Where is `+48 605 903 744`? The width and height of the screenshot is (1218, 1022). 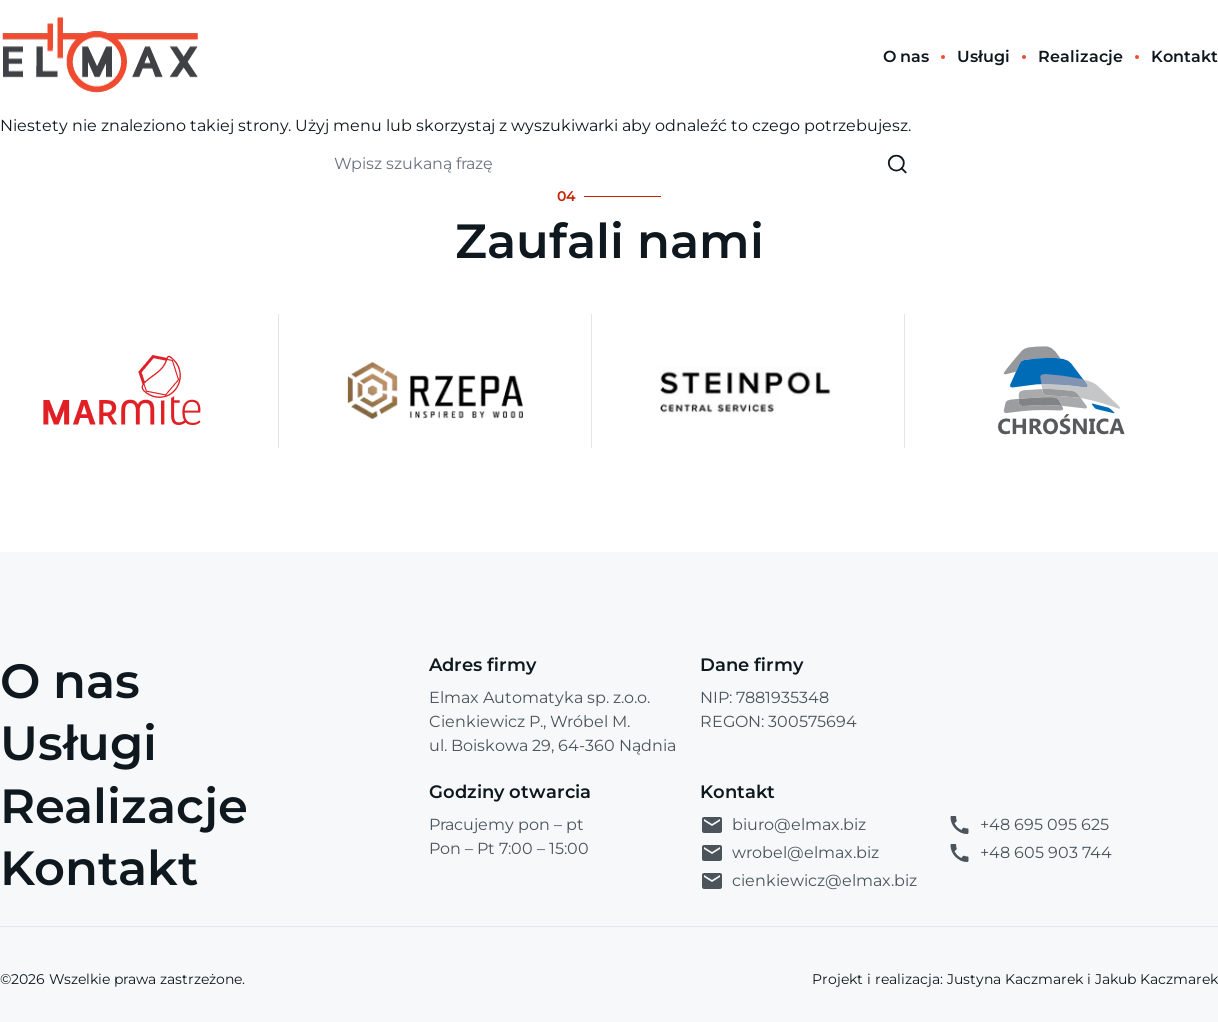
+48 605 903 744 is located at coordinates (1029, 853).